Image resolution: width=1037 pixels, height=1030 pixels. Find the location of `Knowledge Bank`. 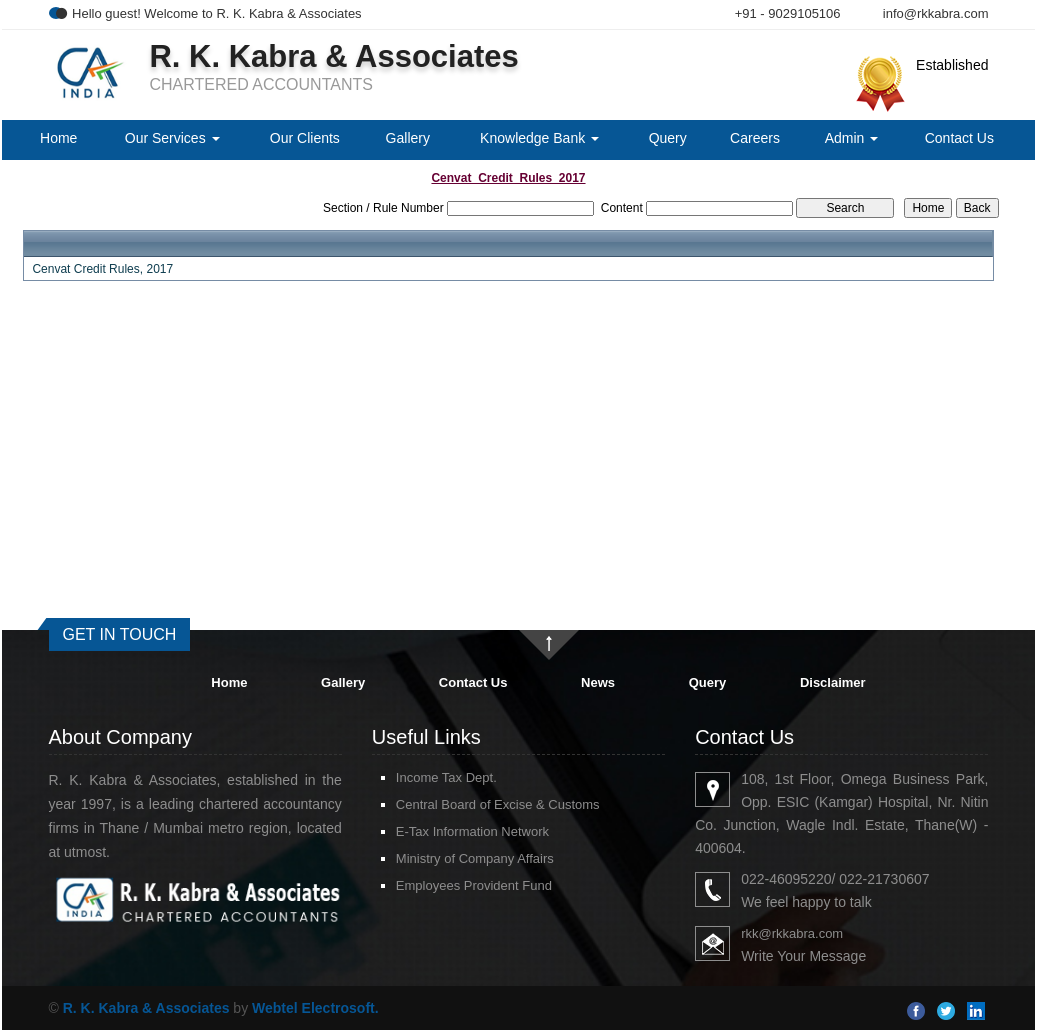

Knowledge Bank is located at coordinates (539, 138).